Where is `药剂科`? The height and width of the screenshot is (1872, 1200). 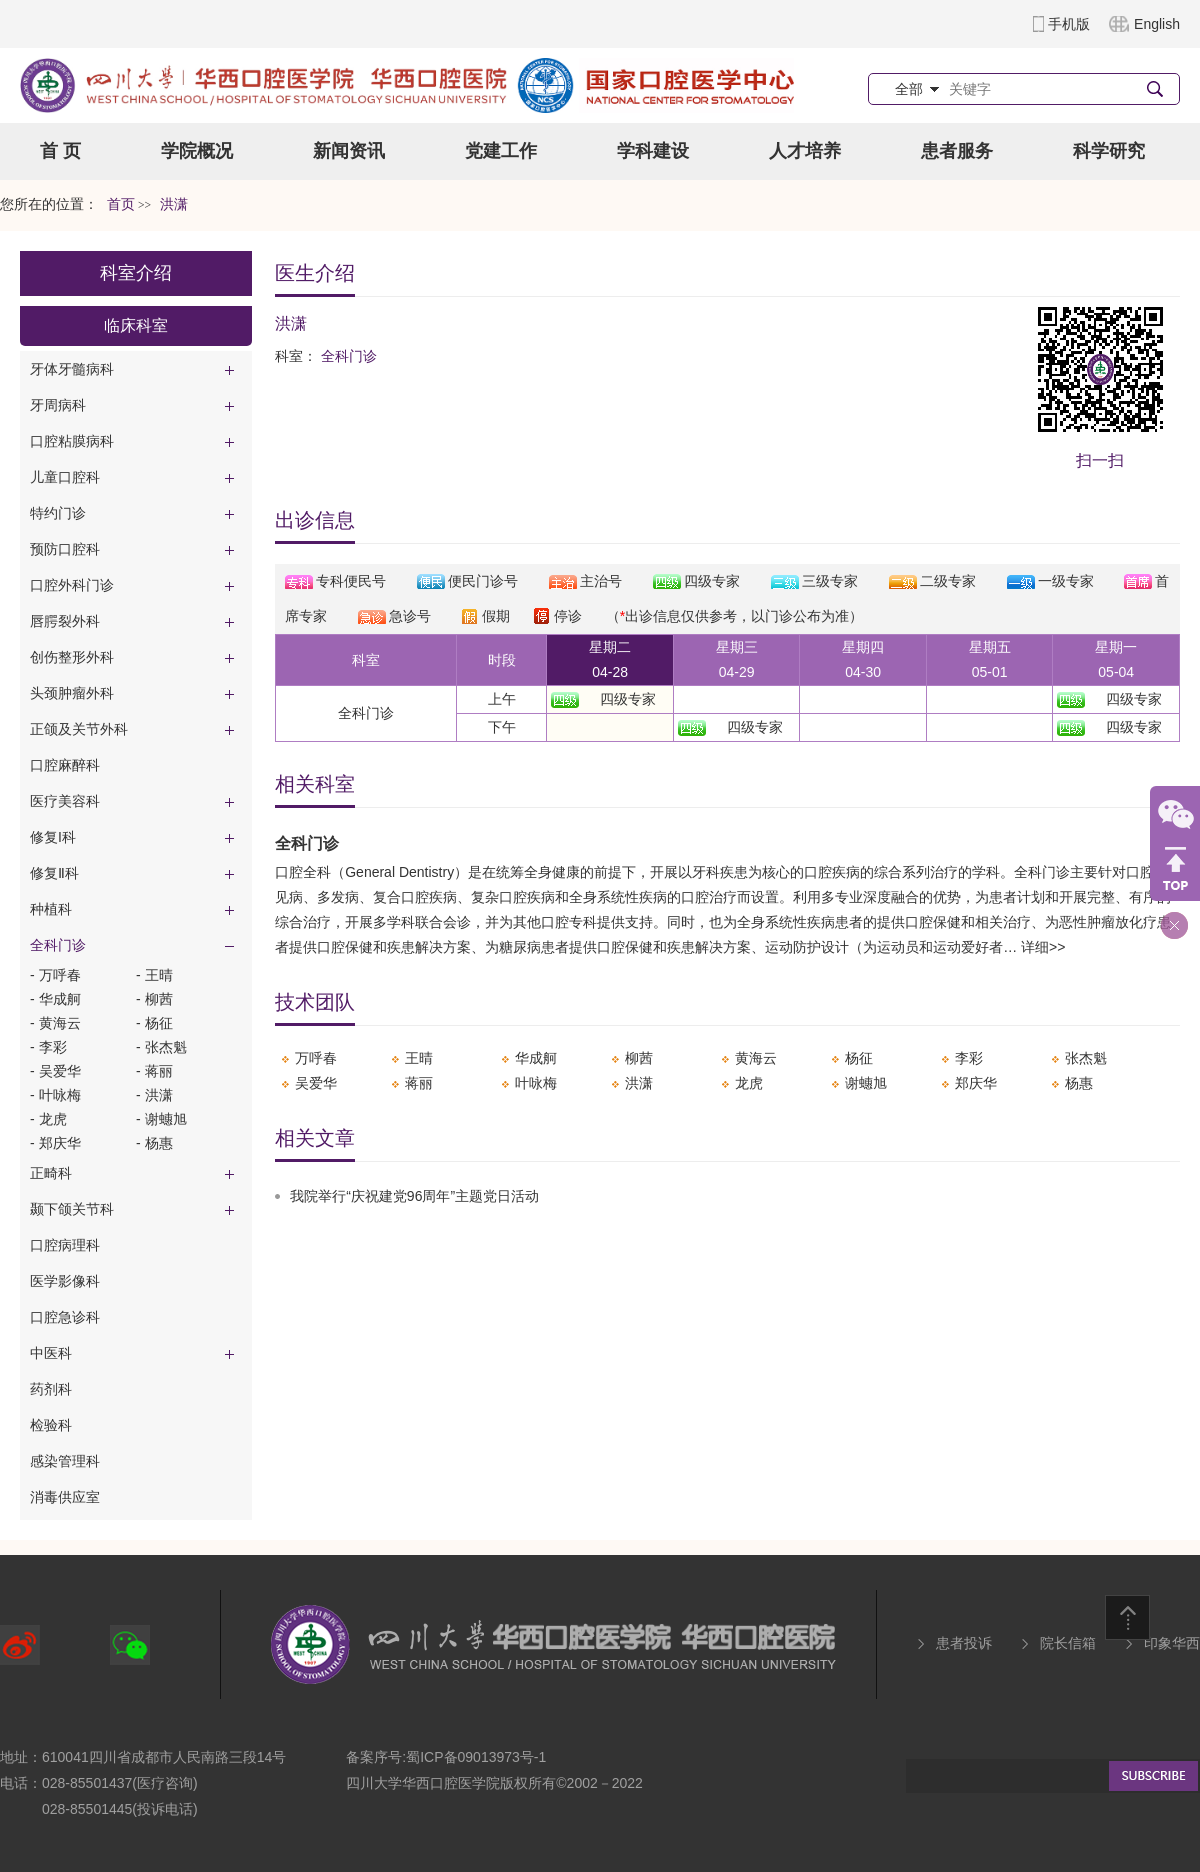 药剂科 is located at coordinates (51, 1389).